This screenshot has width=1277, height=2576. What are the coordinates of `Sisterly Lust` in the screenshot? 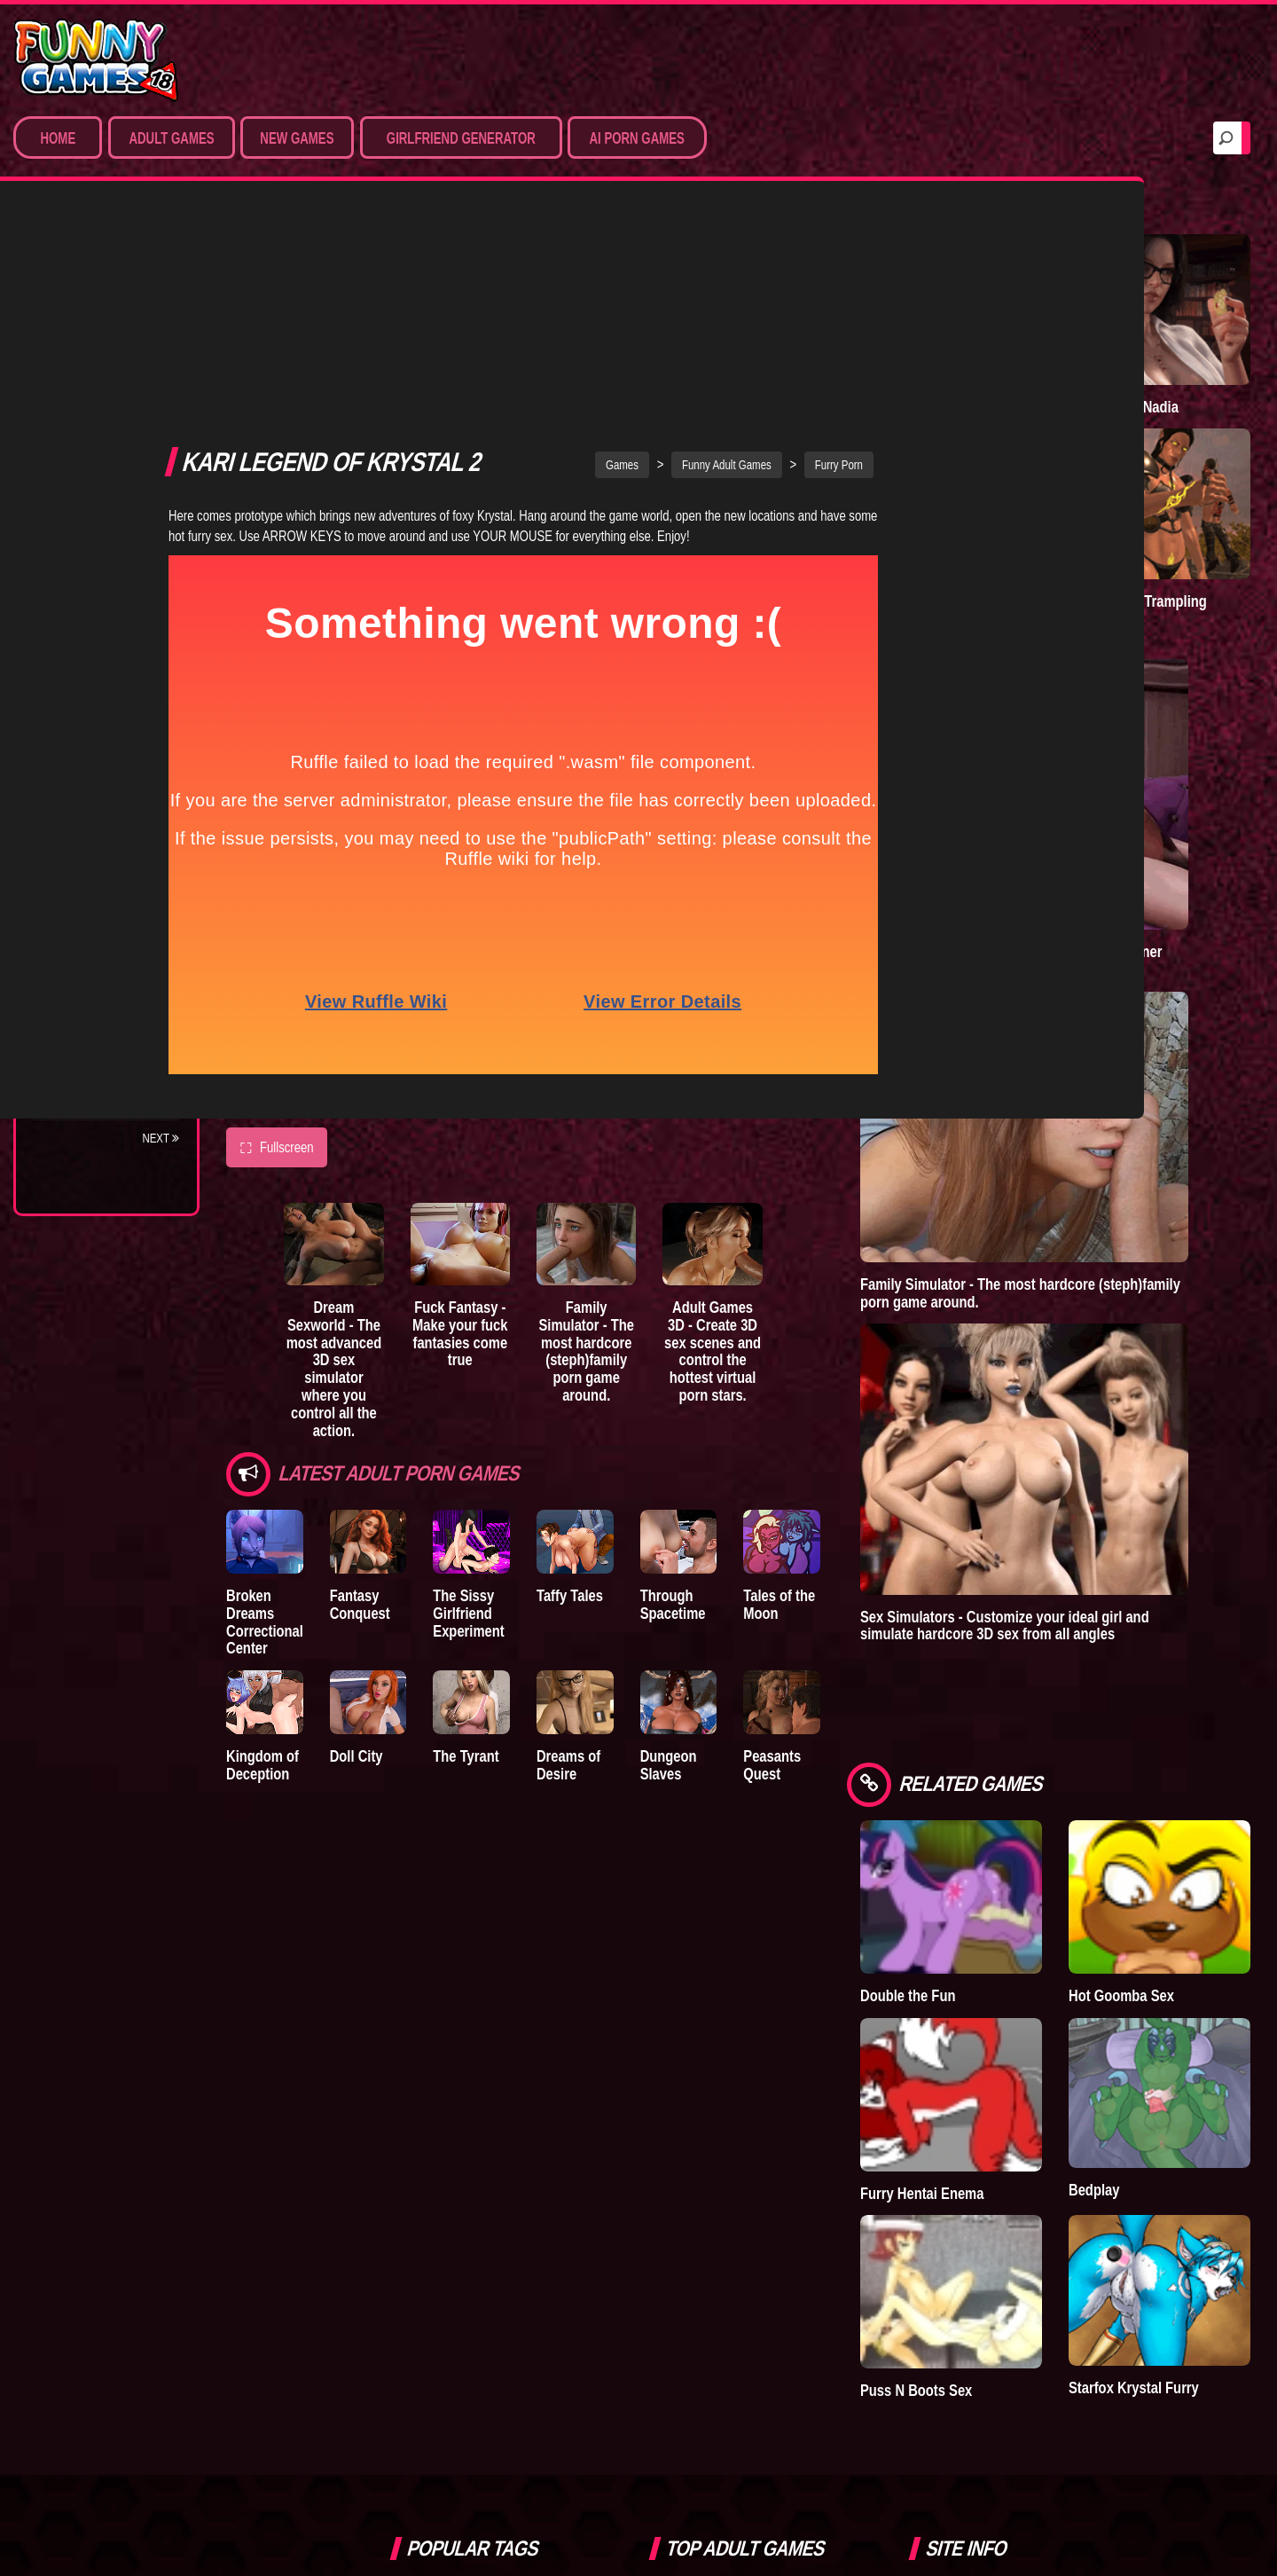 It's located at (91, 958).